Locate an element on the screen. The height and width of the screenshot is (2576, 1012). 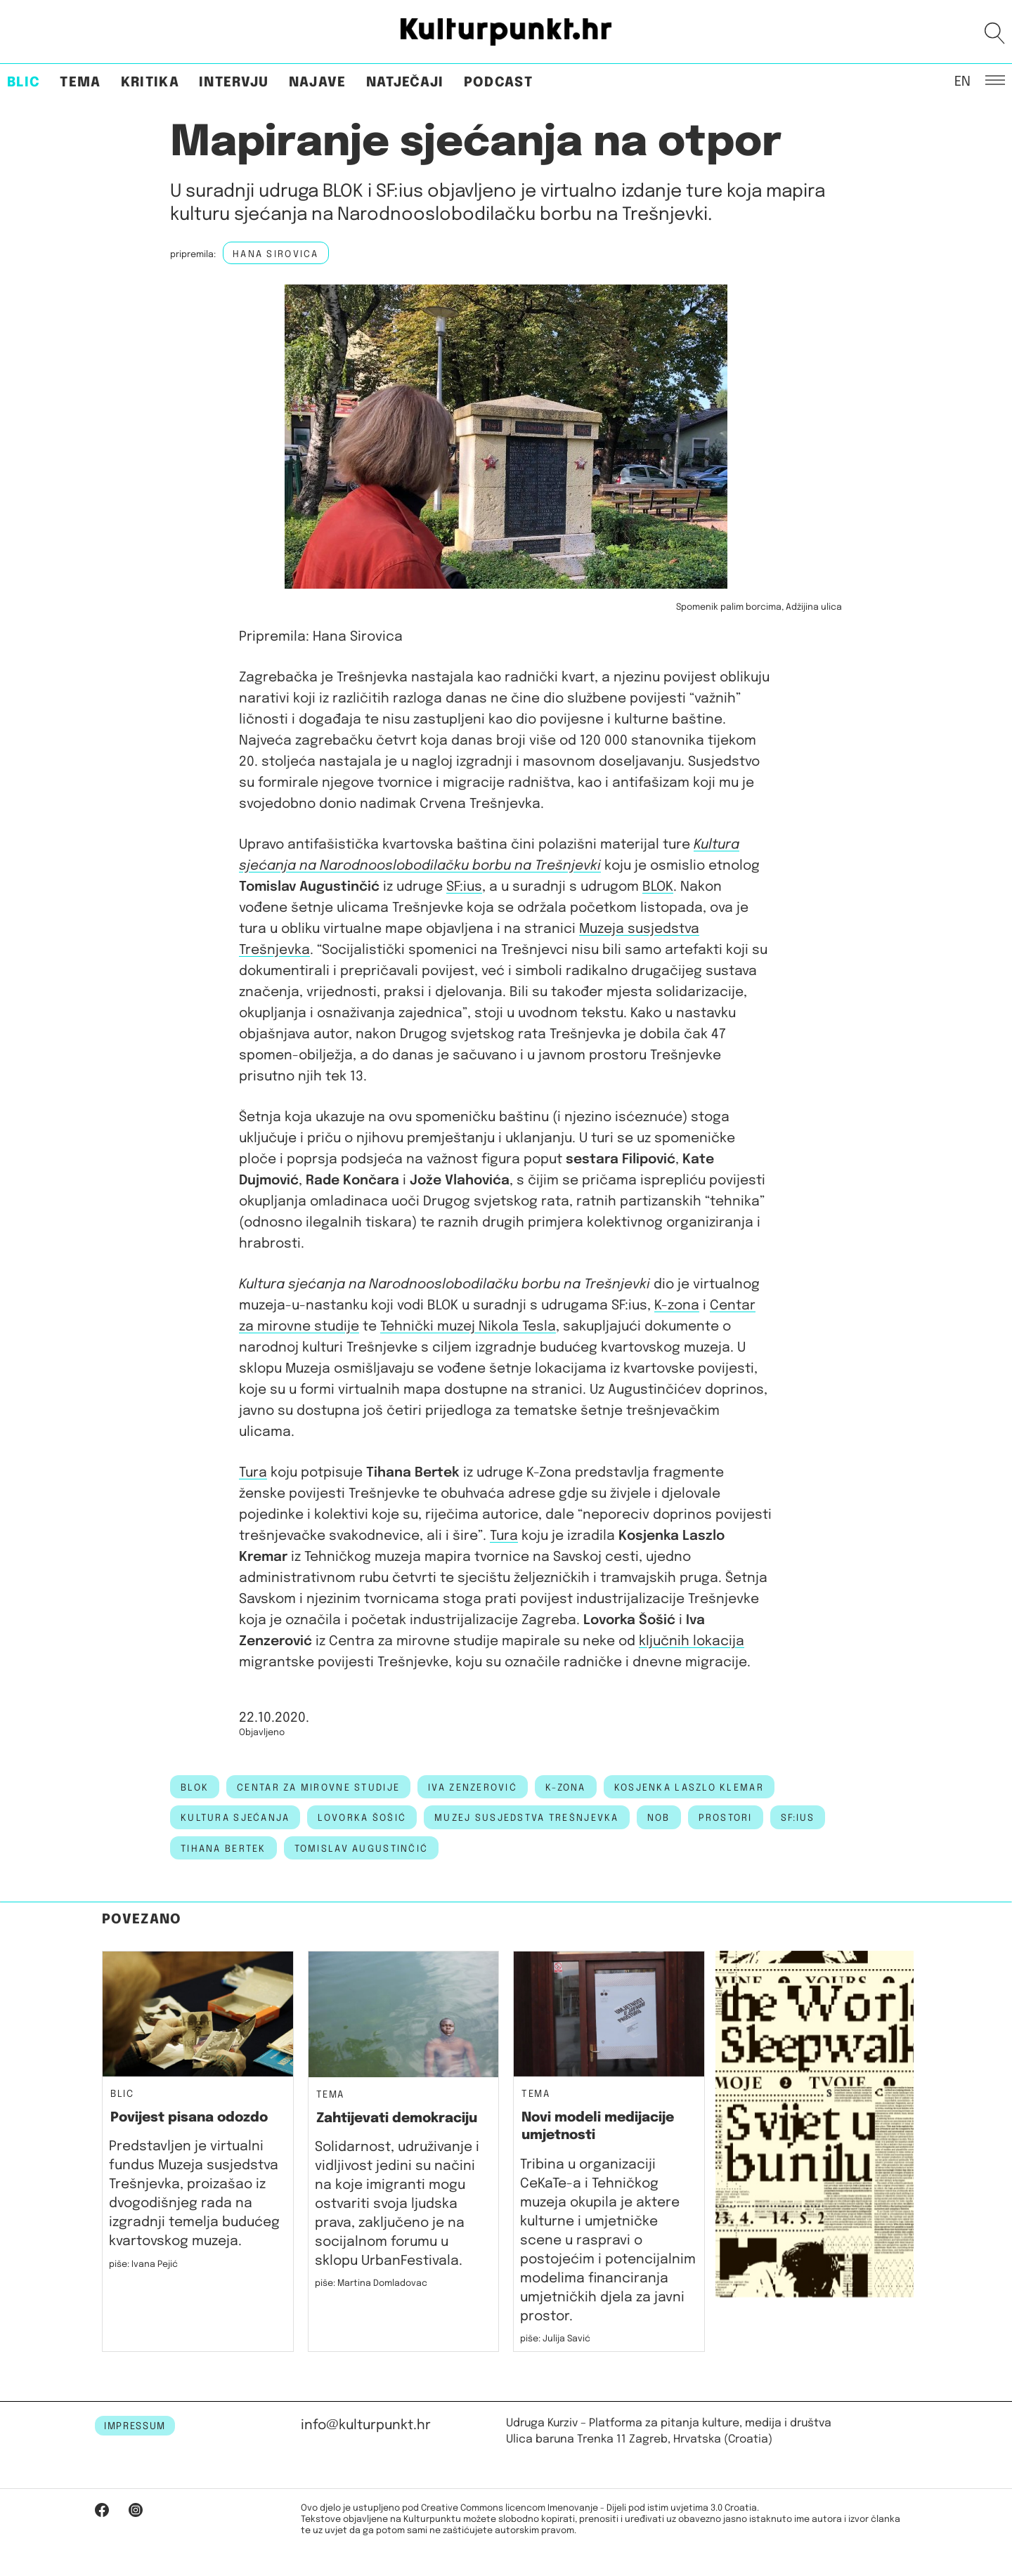
piše: Julija Savić is located at coordinates (555, 2338).